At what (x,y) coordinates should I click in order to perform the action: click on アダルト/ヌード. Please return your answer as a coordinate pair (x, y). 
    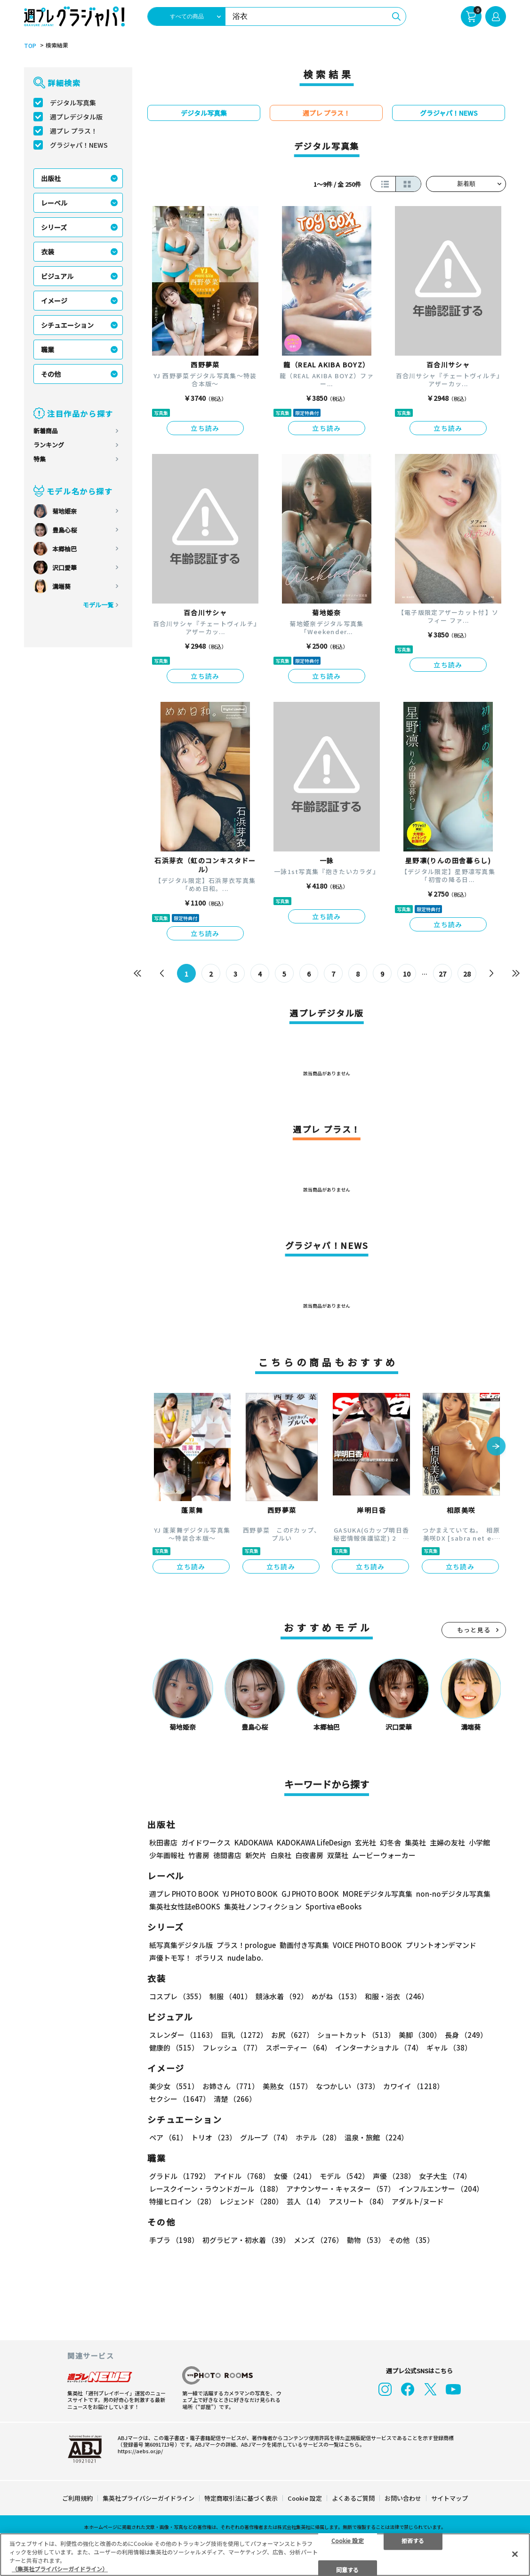
    Looking at the image, I should click on (418, 2201).